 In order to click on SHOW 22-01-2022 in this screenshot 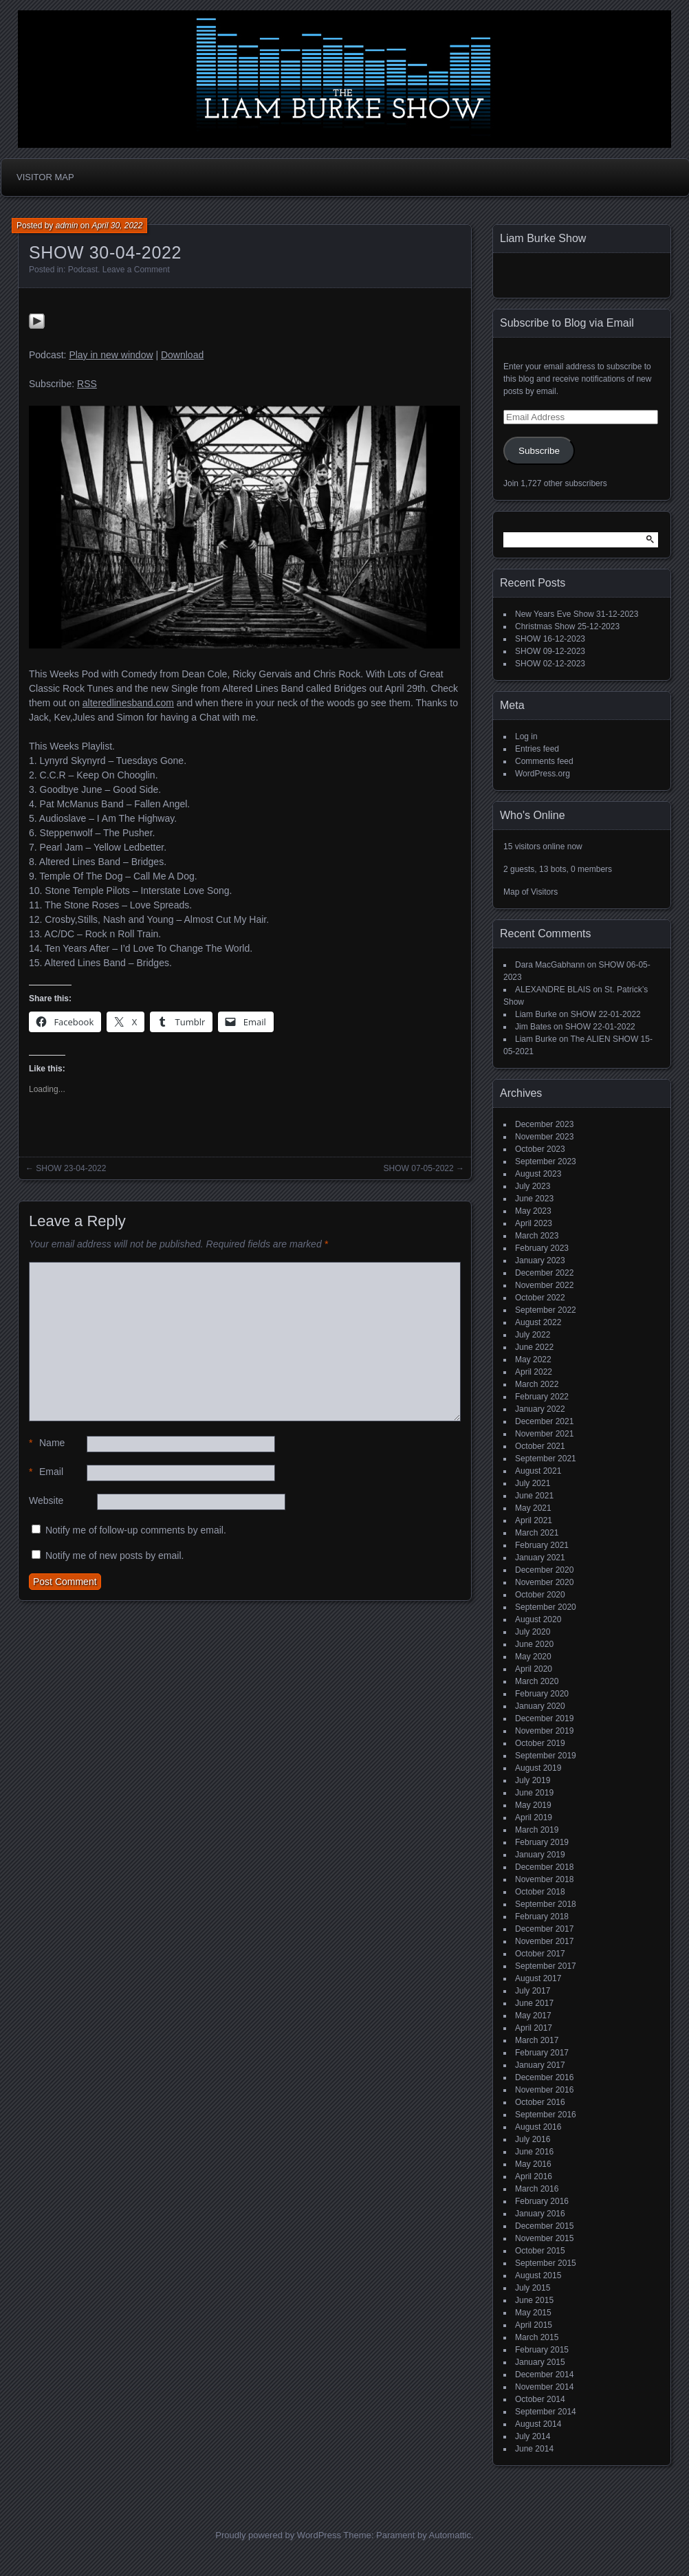, I will do `click(606, 1014)`.